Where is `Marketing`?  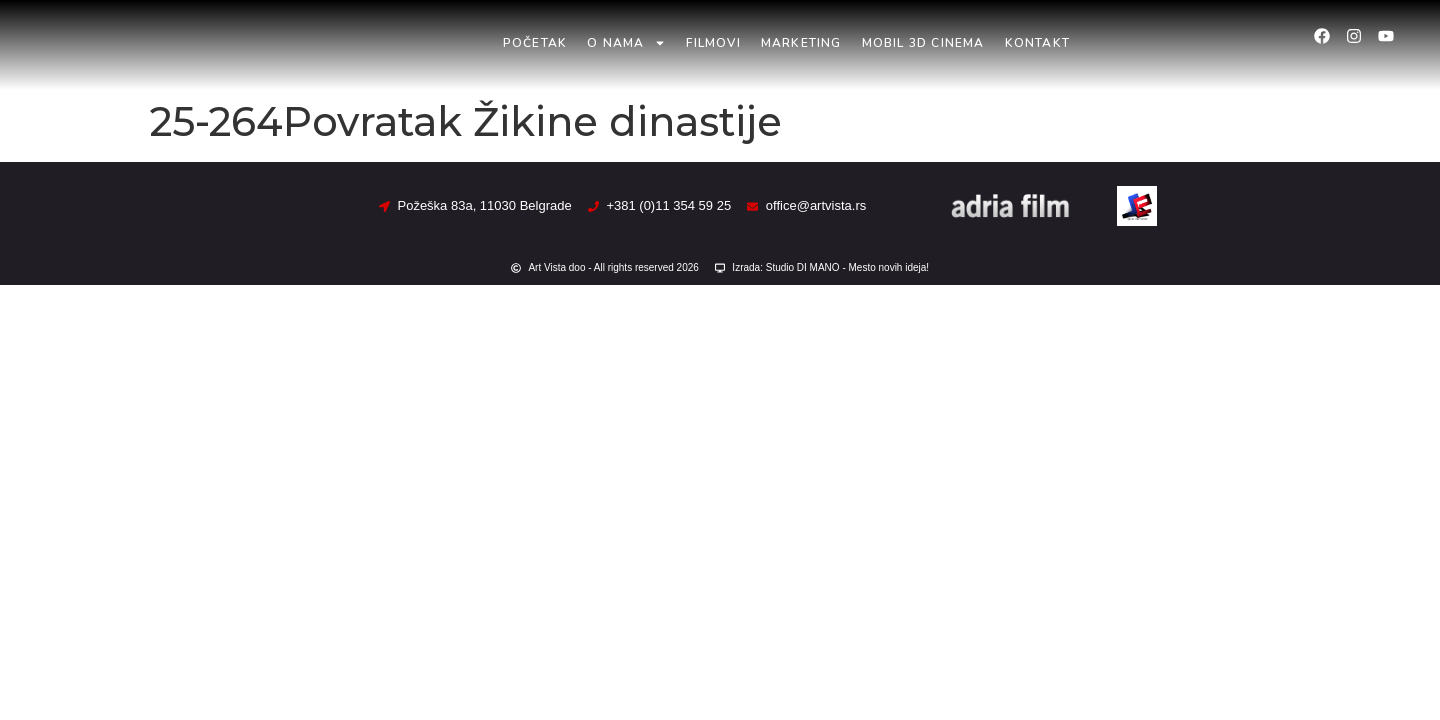 Marketing is located at coordinates (801, 43).